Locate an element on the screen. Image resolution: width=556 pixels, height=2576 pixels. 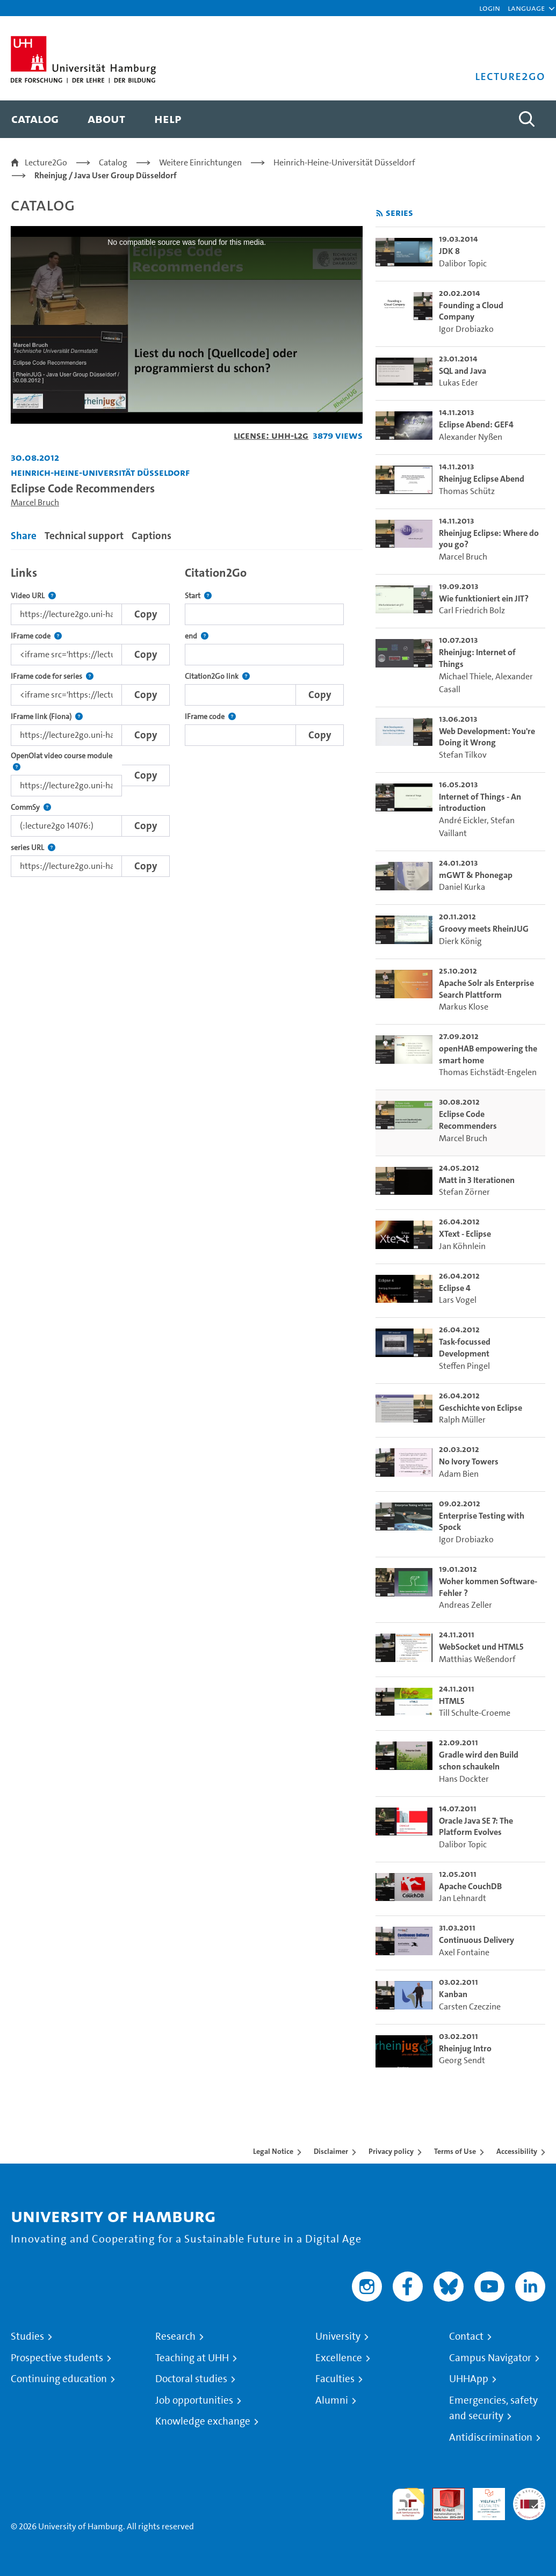
Carsten Czeczine is located at coordinates (470, 2006).